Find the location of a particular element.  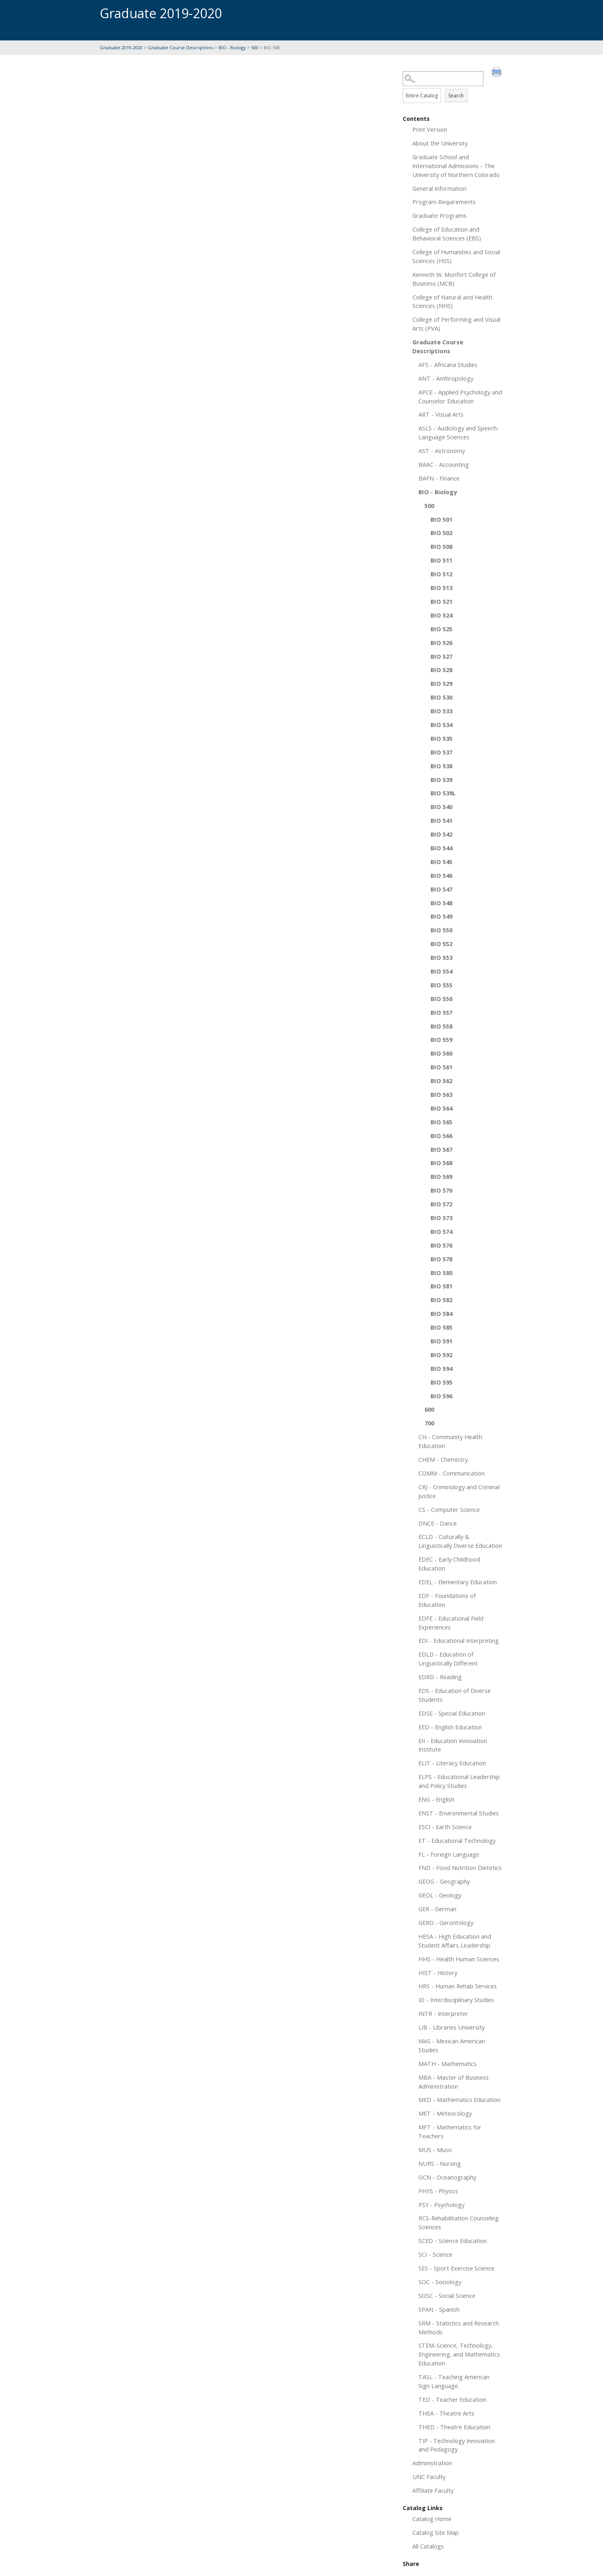

BIO 547 is located at coordinates (441, 889).